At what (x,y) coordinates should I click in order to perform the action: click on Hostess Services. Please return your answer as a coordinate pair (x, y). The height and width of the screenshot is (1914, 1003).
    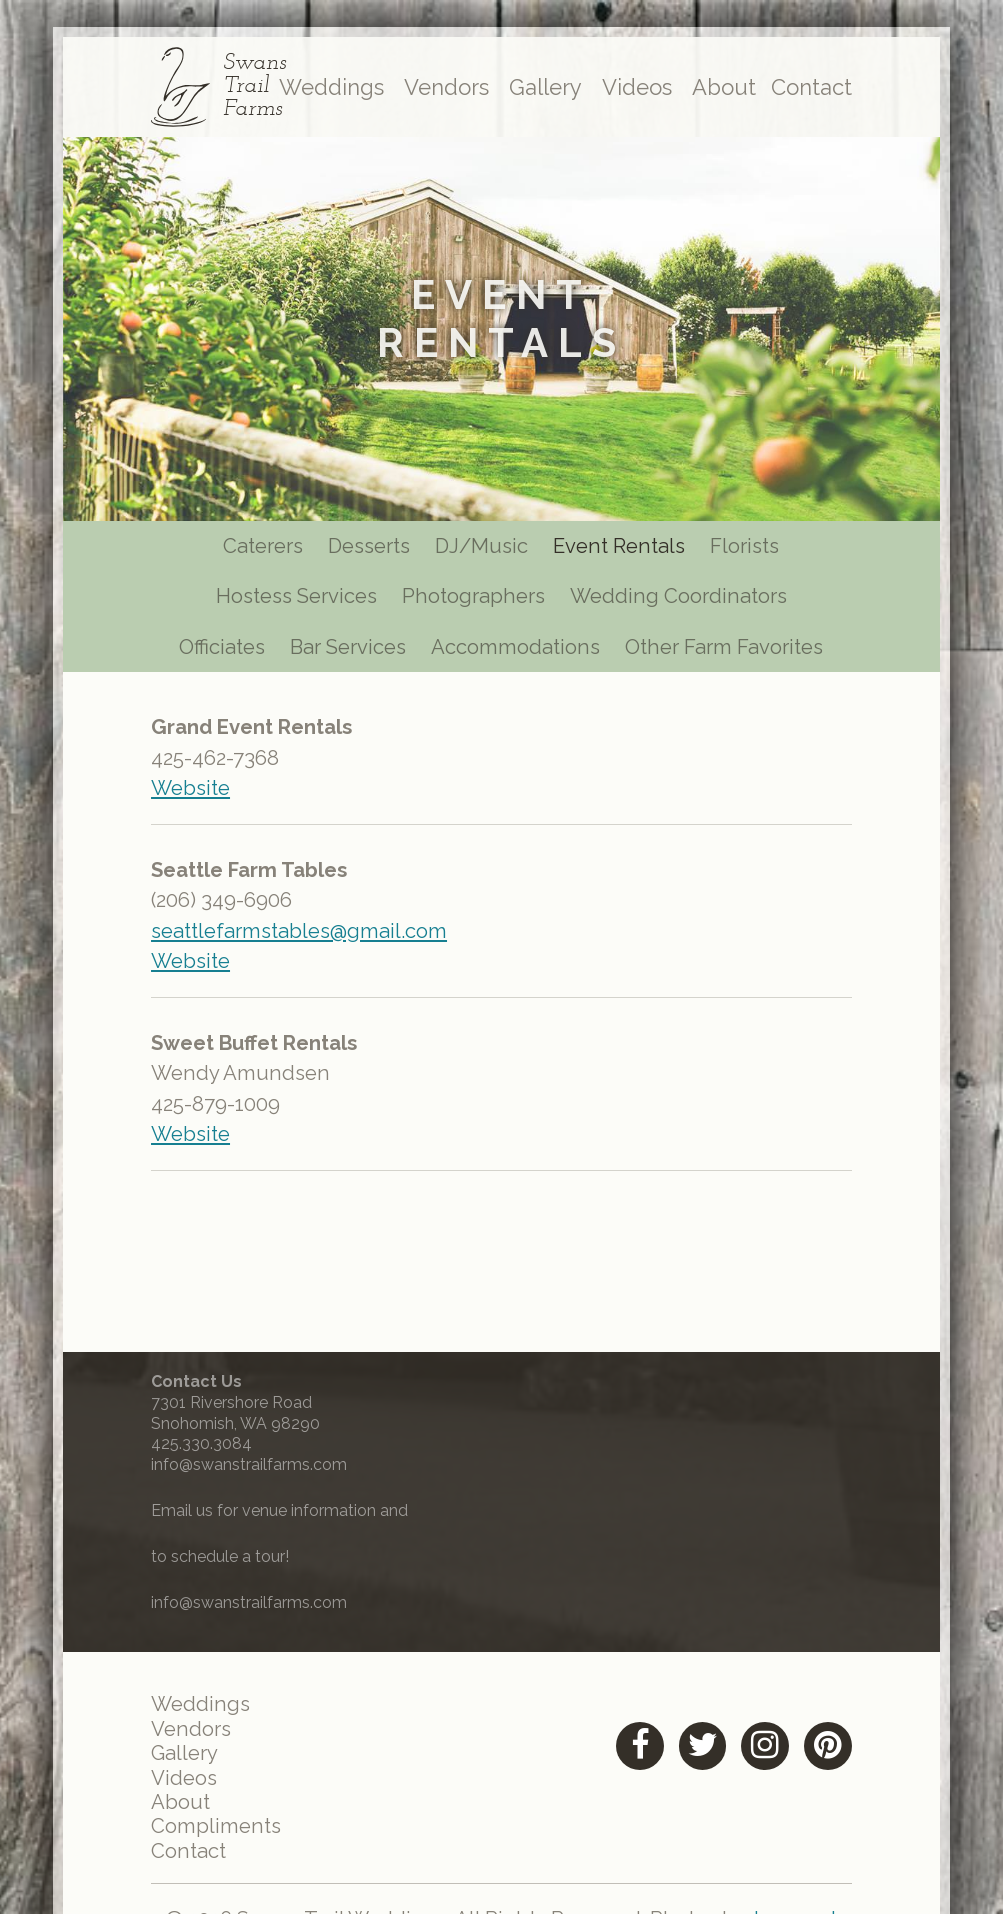
    Looking at the image, I should click on (292, 601).